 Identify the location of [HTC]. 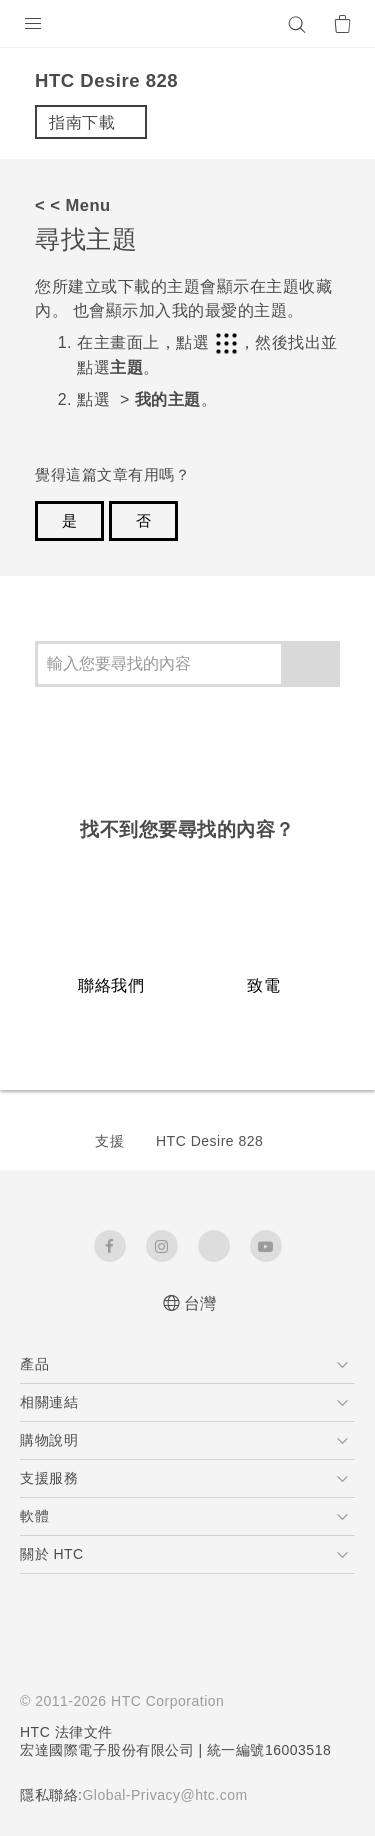
(188, 24).